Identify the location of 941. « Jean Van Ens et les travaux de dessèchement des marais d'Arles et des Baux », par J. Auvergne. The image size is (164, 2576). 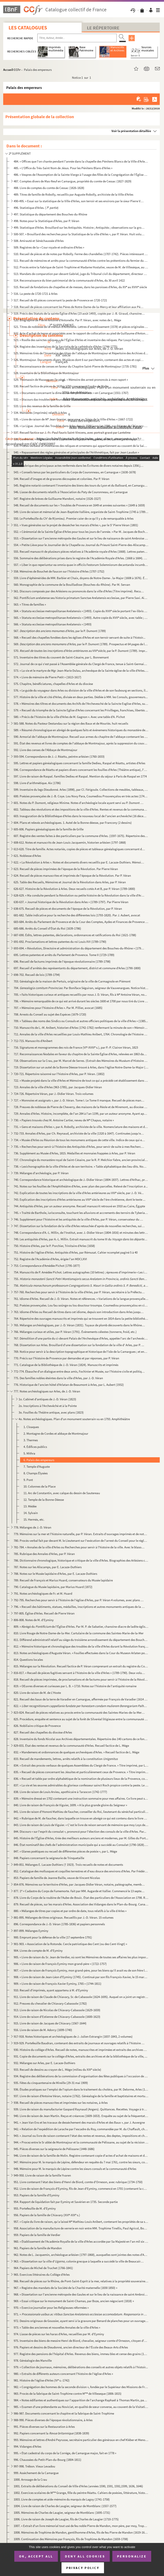
(79, 2122).